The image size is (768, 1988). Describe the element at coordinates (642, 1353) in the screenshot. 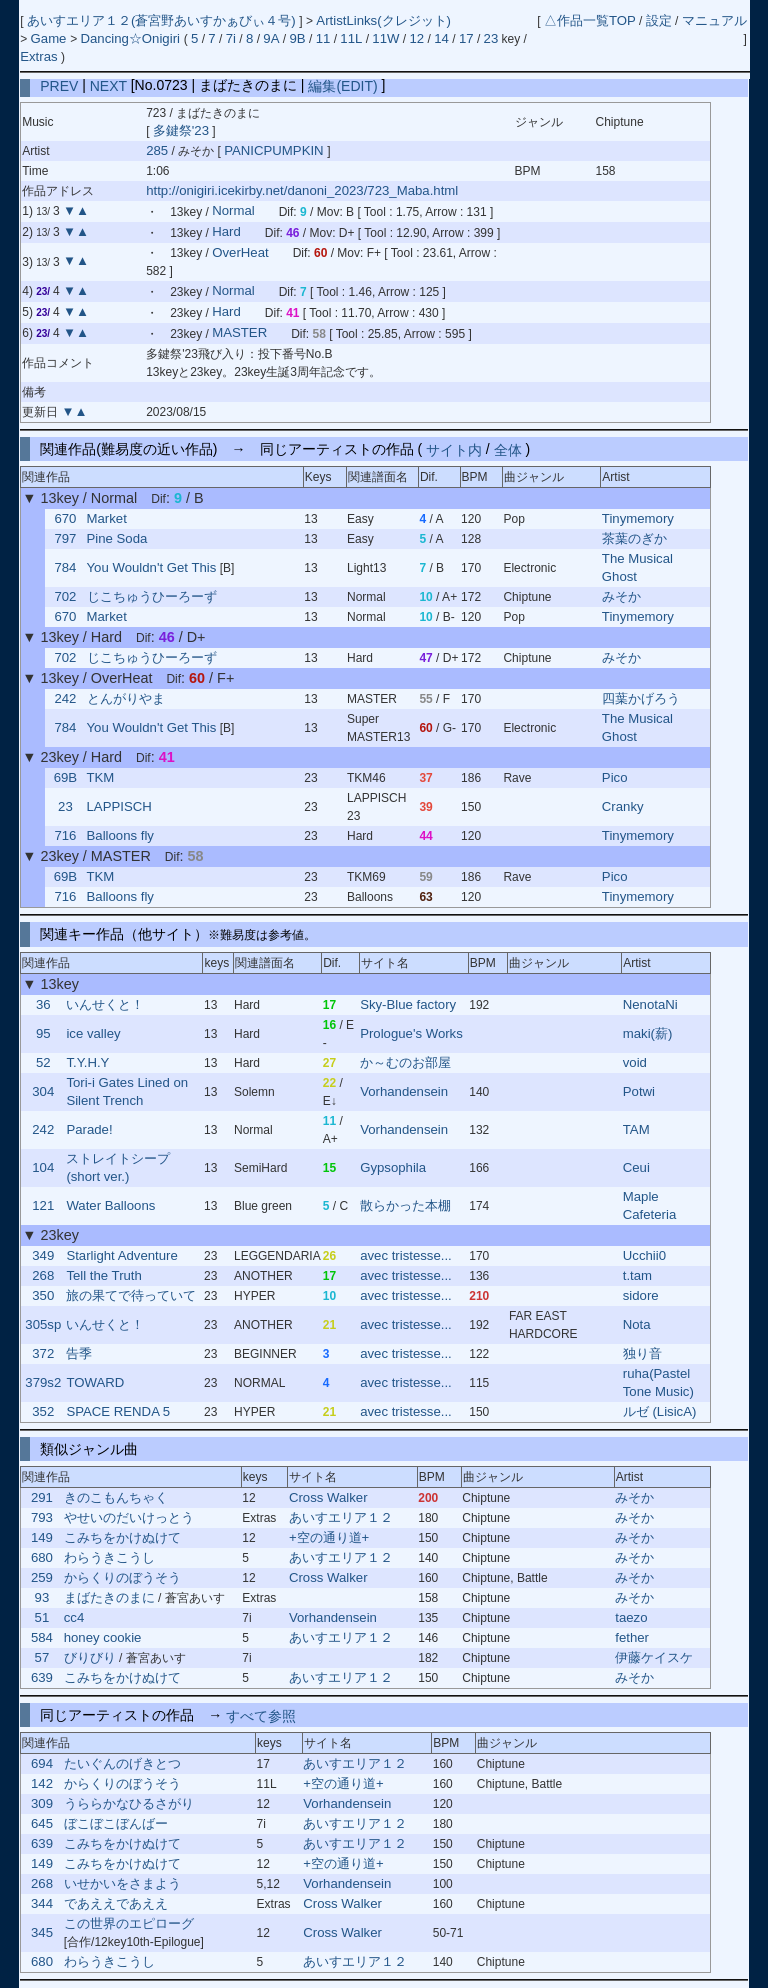

I see `独り音` at that location.